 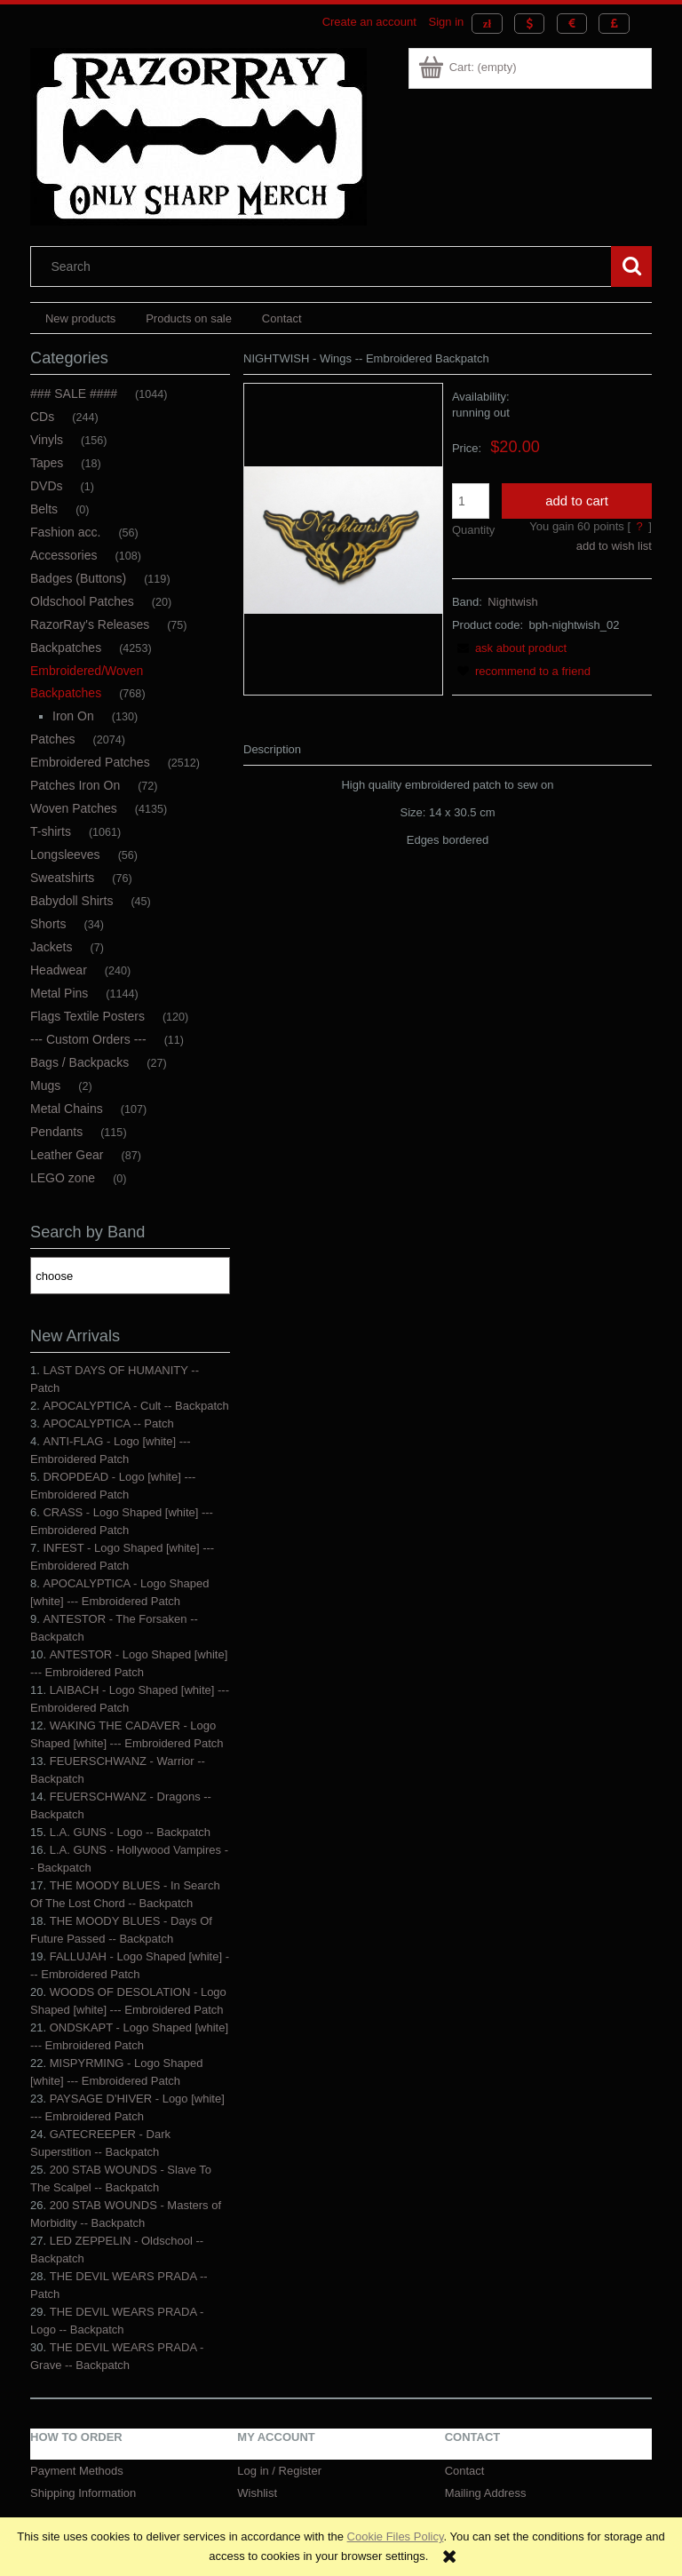 What do you see at coordinates (73, 393) in the screenshot?
I see `### SALE #### [### SALE #### 1044]` at bounding box center [73, 393].